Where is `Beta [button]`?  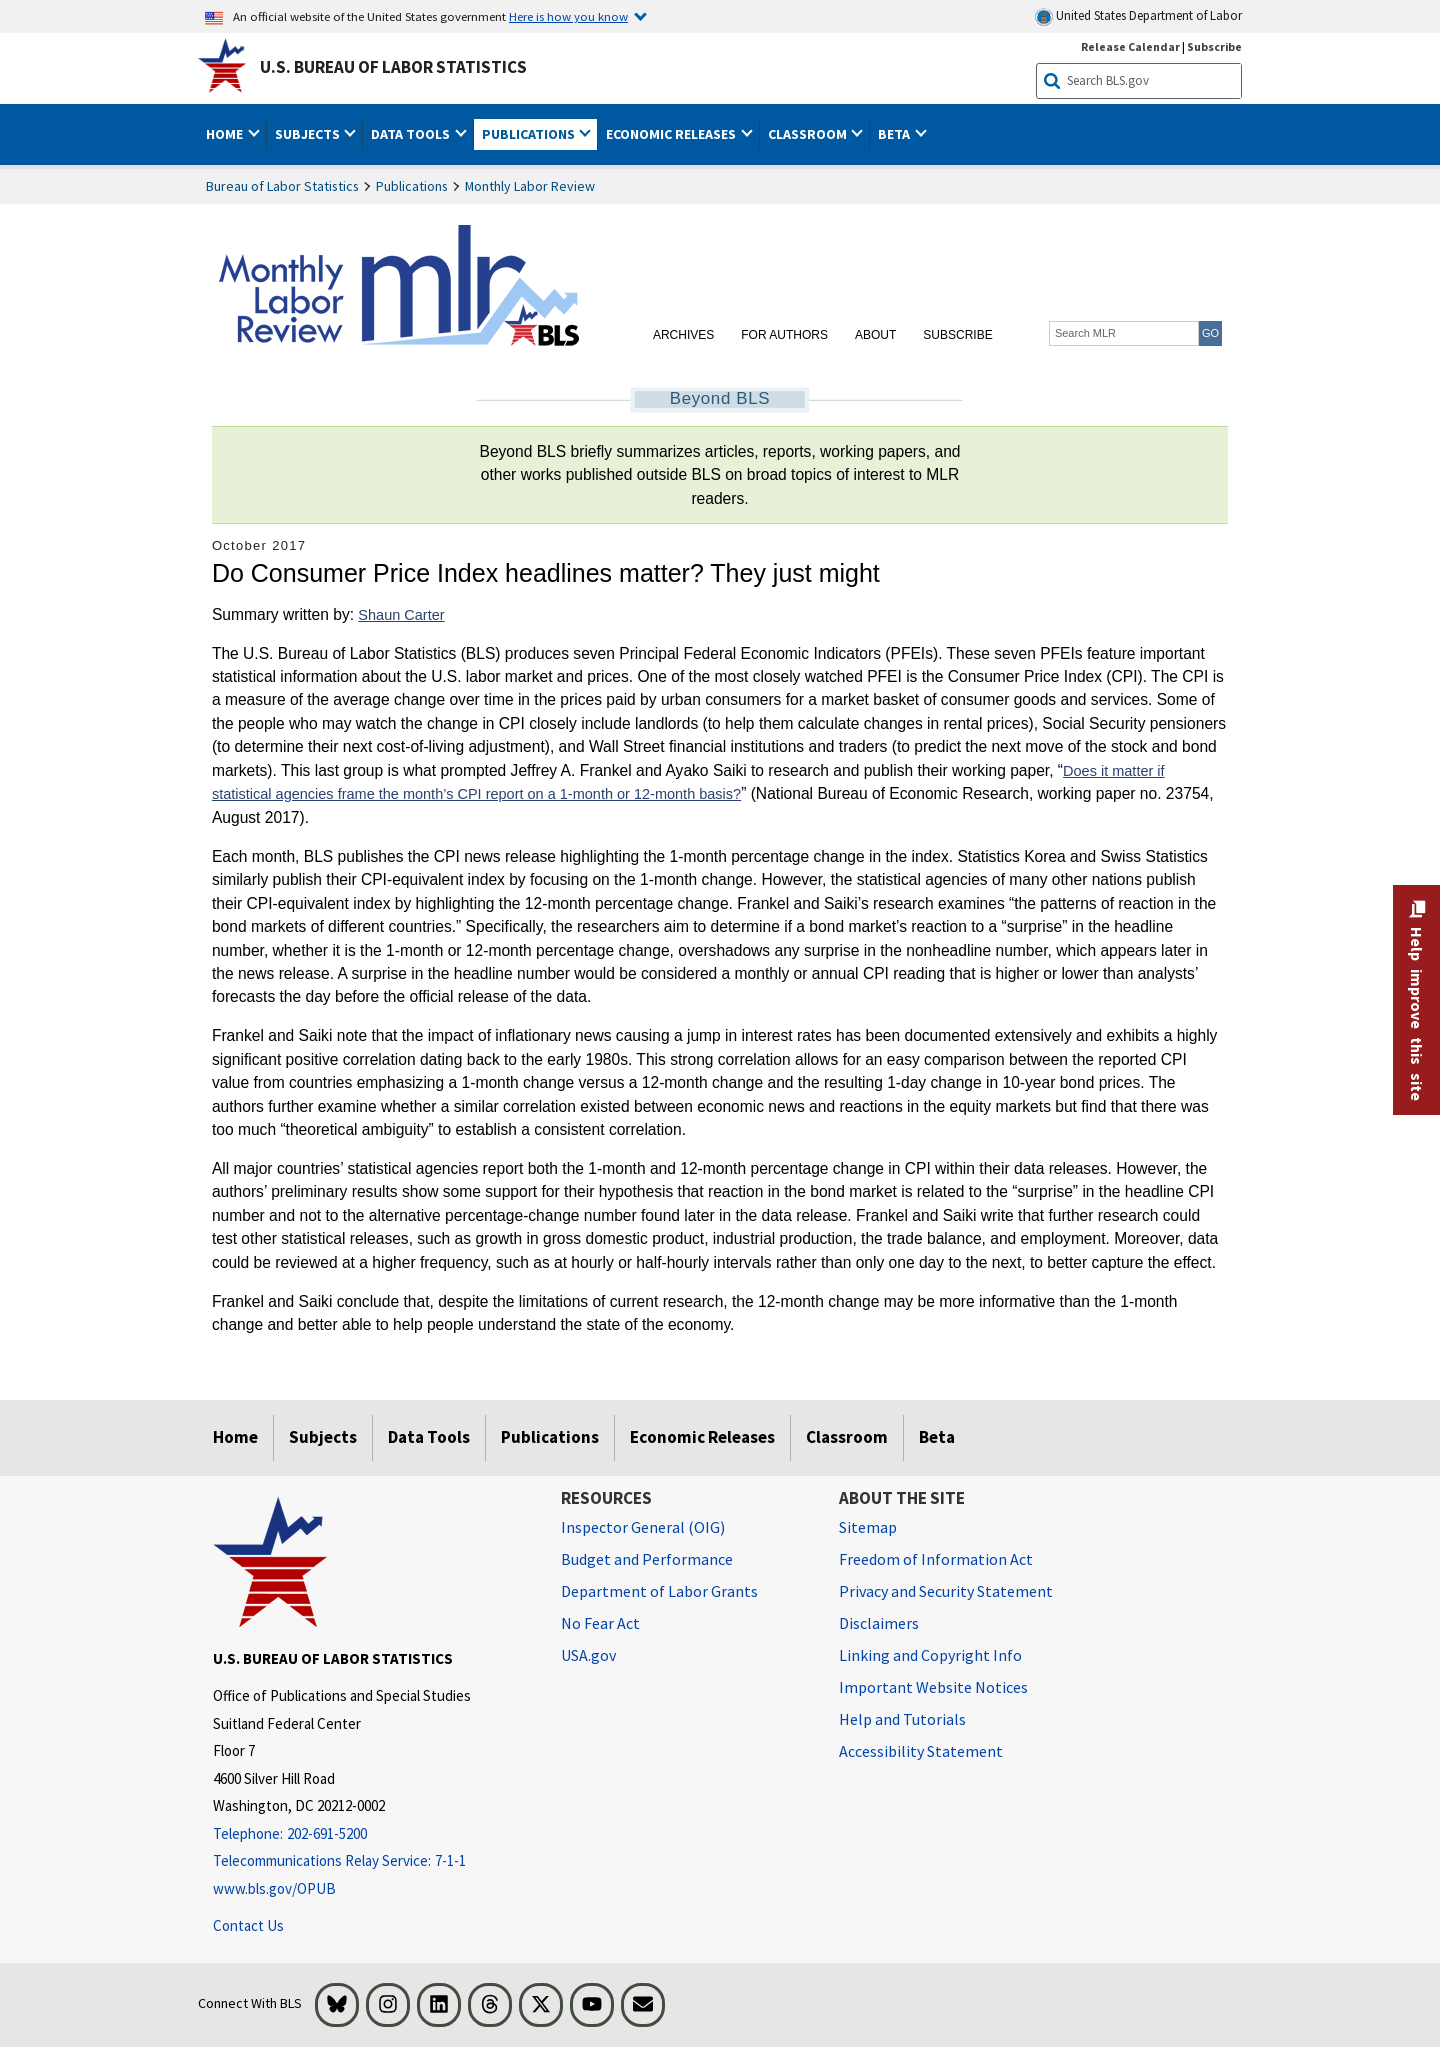
Beta [button] is located at coordinates (895, 134).